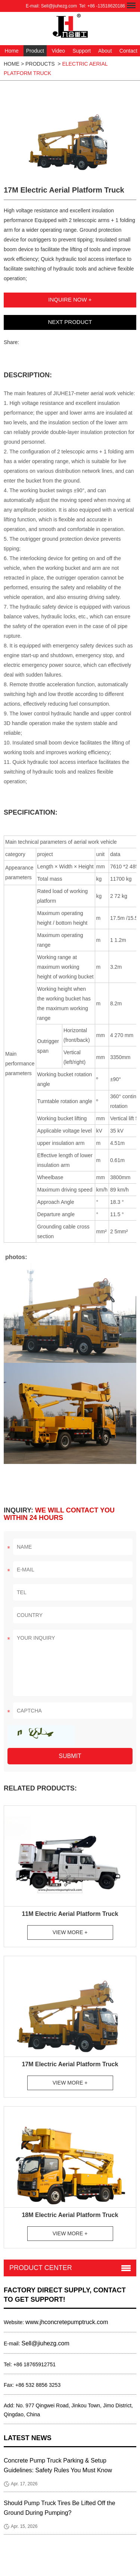 The width and height of the screenshot is (140, 2576). I want to click on Home, so click(12, 51).